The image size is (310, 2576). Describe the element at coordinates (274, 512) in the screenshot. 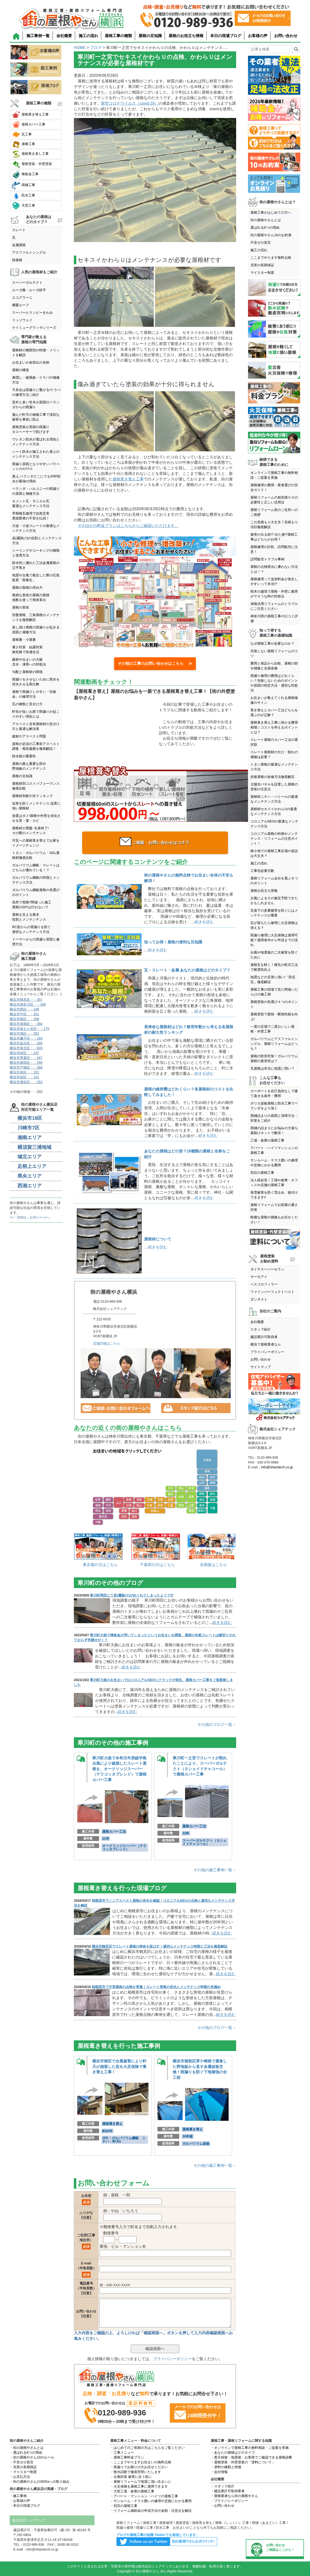

I see `屋根リフォーム前のご近所へのご挨拶` at that location.